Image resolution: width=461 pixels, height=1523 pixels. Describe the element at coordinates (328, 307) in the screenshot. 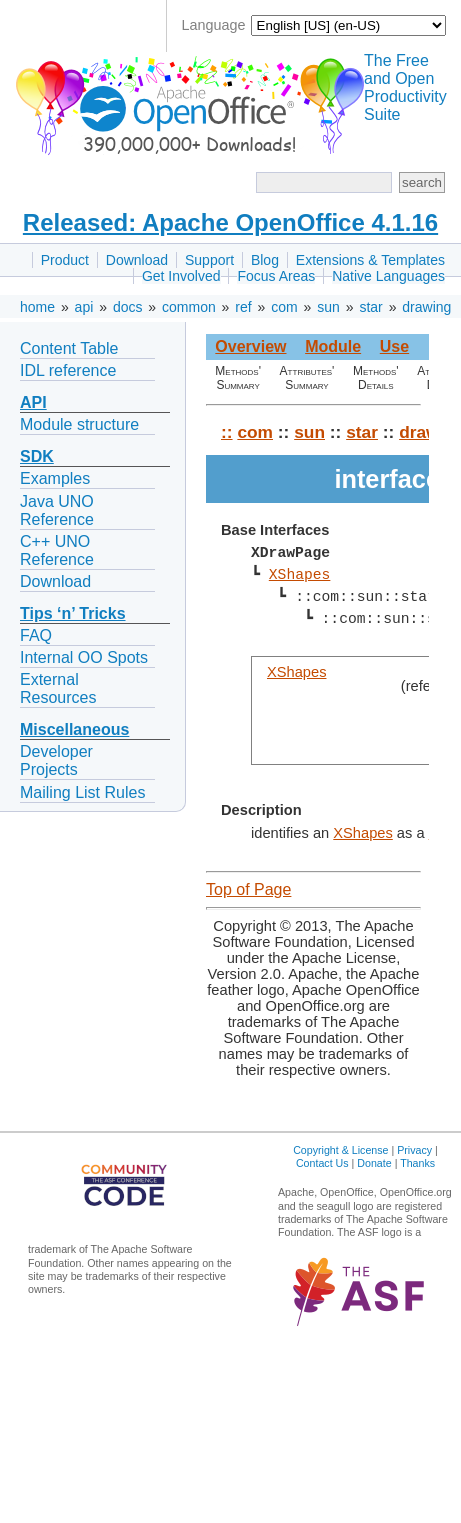

I see `sun` at that location.